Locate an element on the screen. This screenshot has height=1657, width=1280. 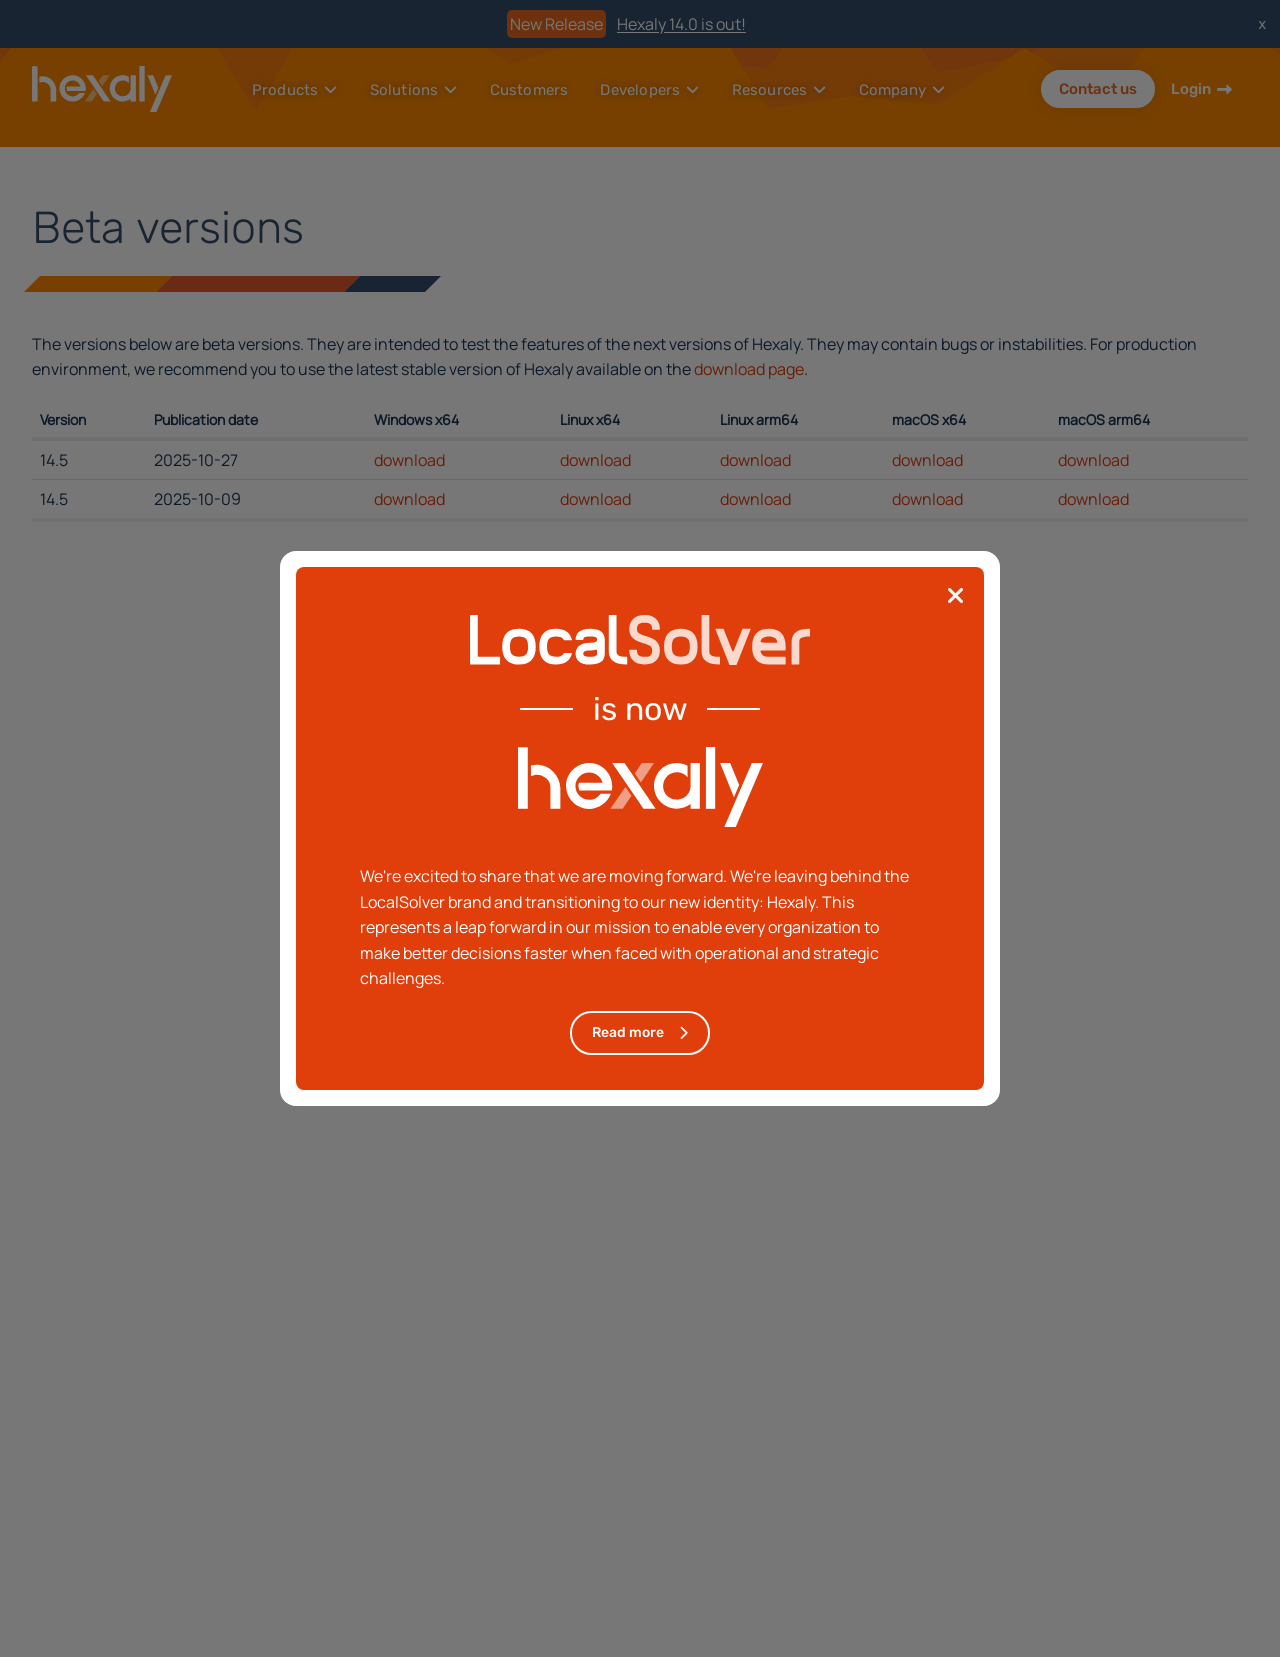
Read more is located at coordinates (628, 1032).